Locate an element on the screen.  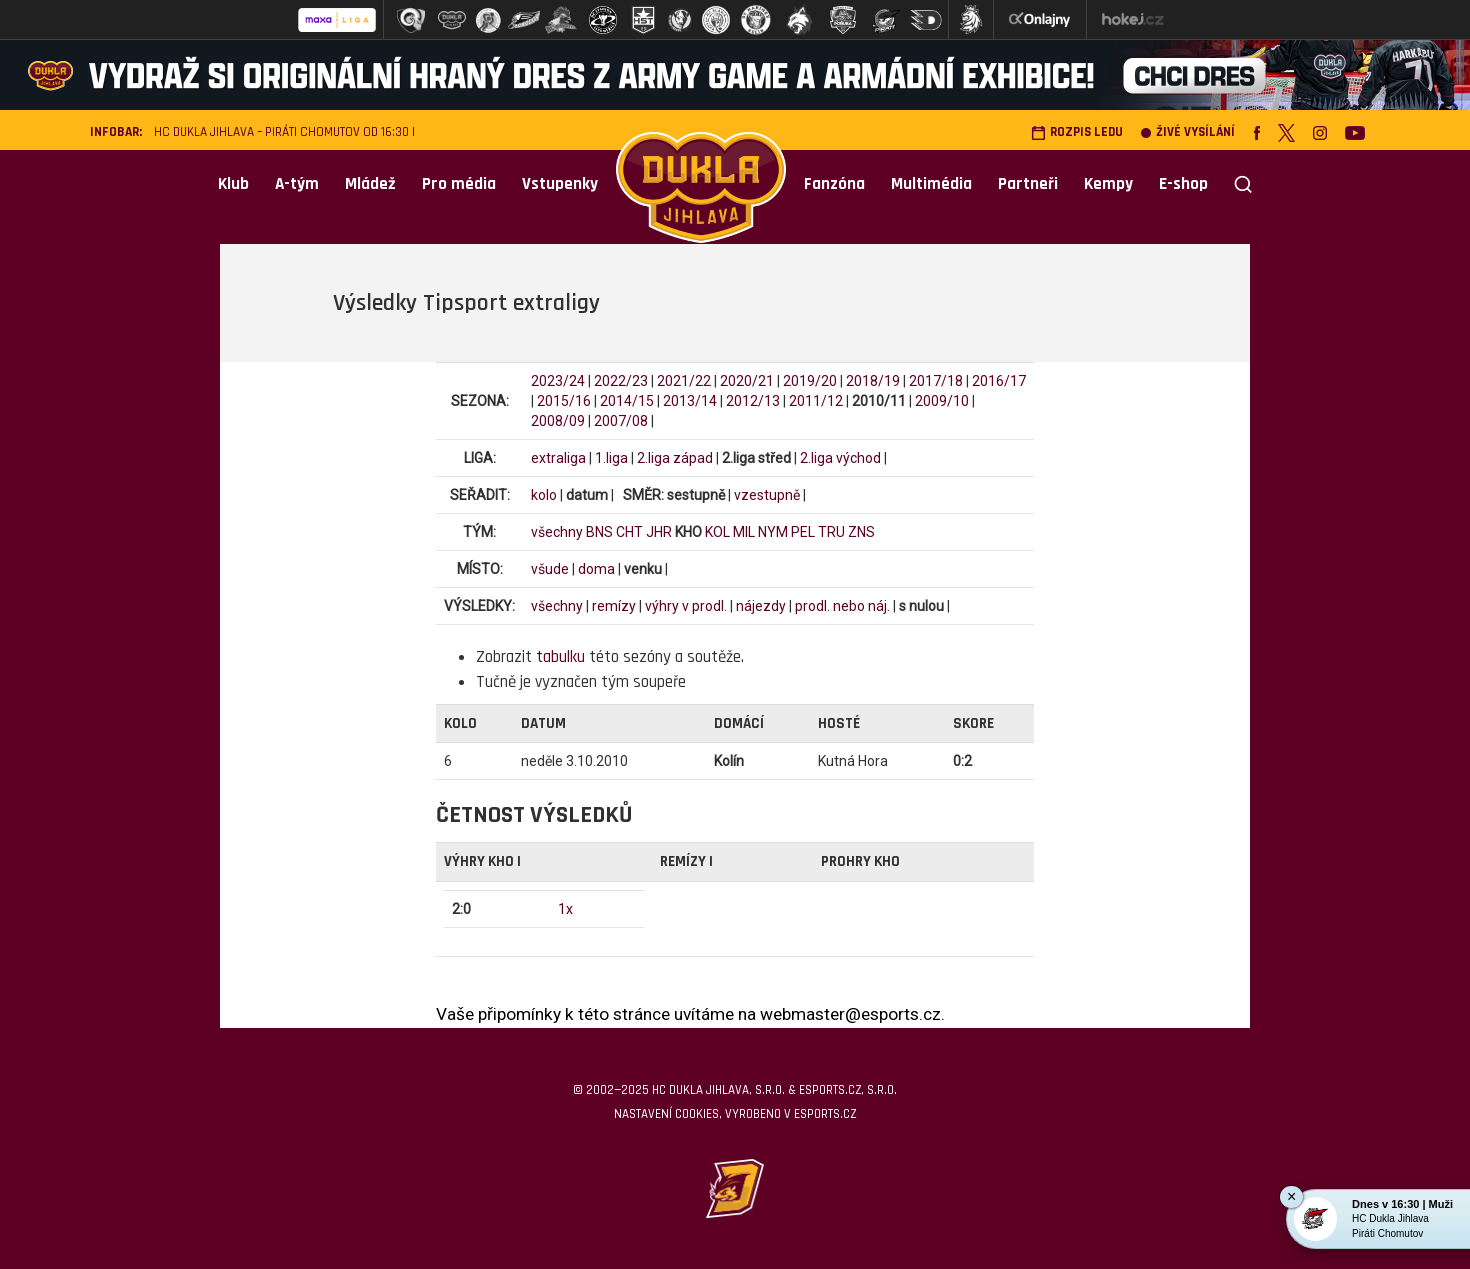
doma is located at coordinates (596, 569).